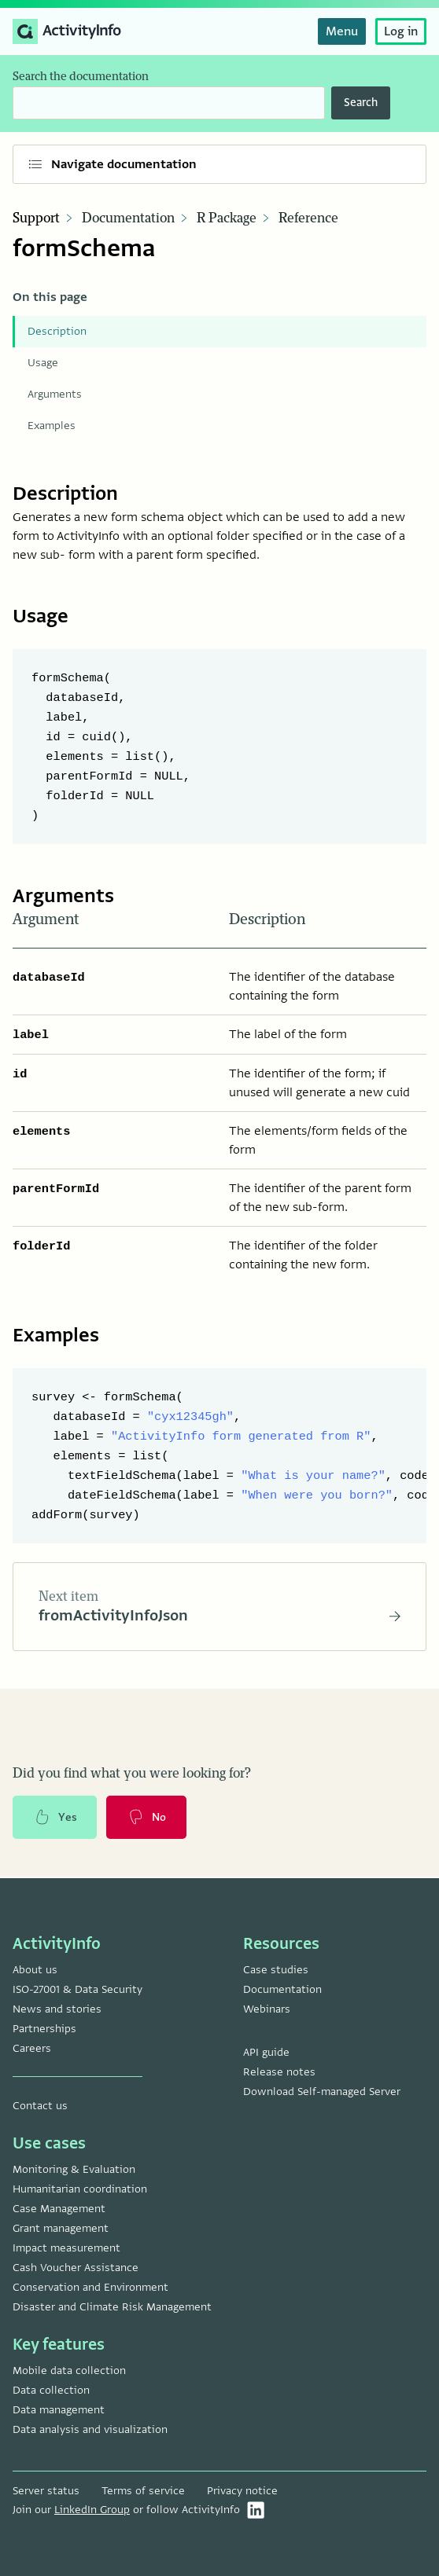 Image resolution: width=439 pixels, height=2576 pixels. What do you see at coordinates (321, 2091) in the screenshot?
I see `Download Self-managed Server` at bounding box center [321, 2091].